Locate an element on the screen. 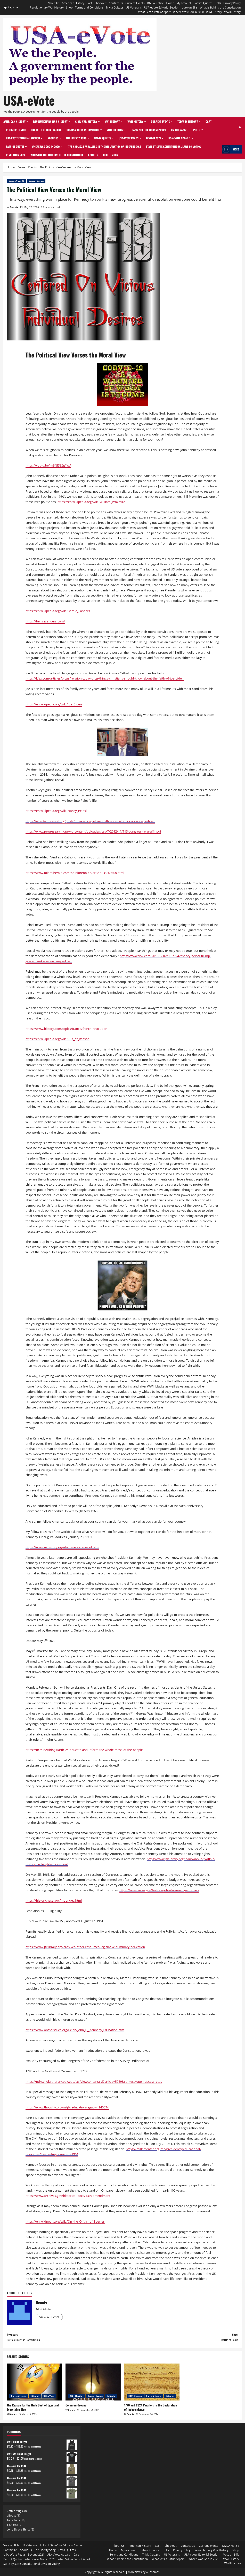  Corona Virus Information is located at coordinates (83, 130).